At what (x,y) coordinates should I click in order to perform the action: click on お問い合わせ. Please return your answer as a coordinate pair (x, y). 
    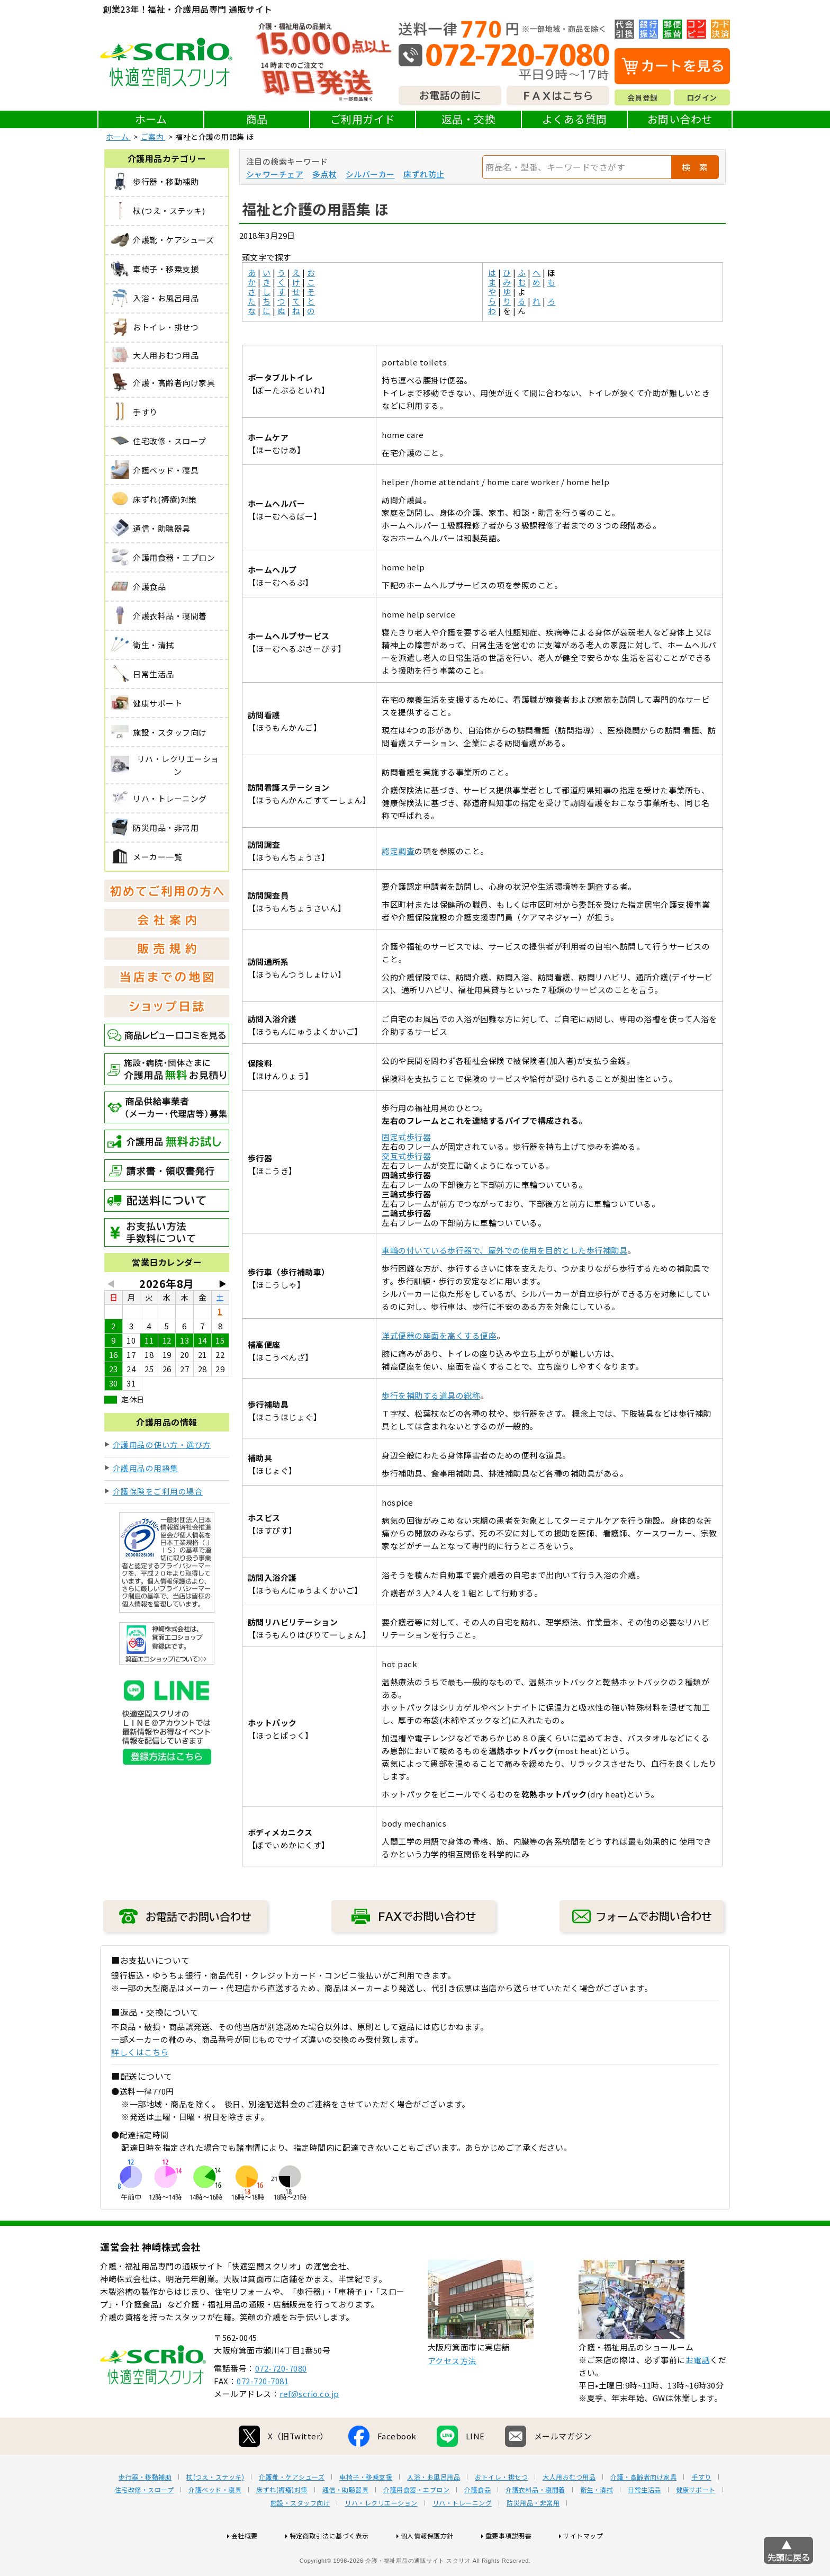
    Looking at the image, I should click on (679, 119).